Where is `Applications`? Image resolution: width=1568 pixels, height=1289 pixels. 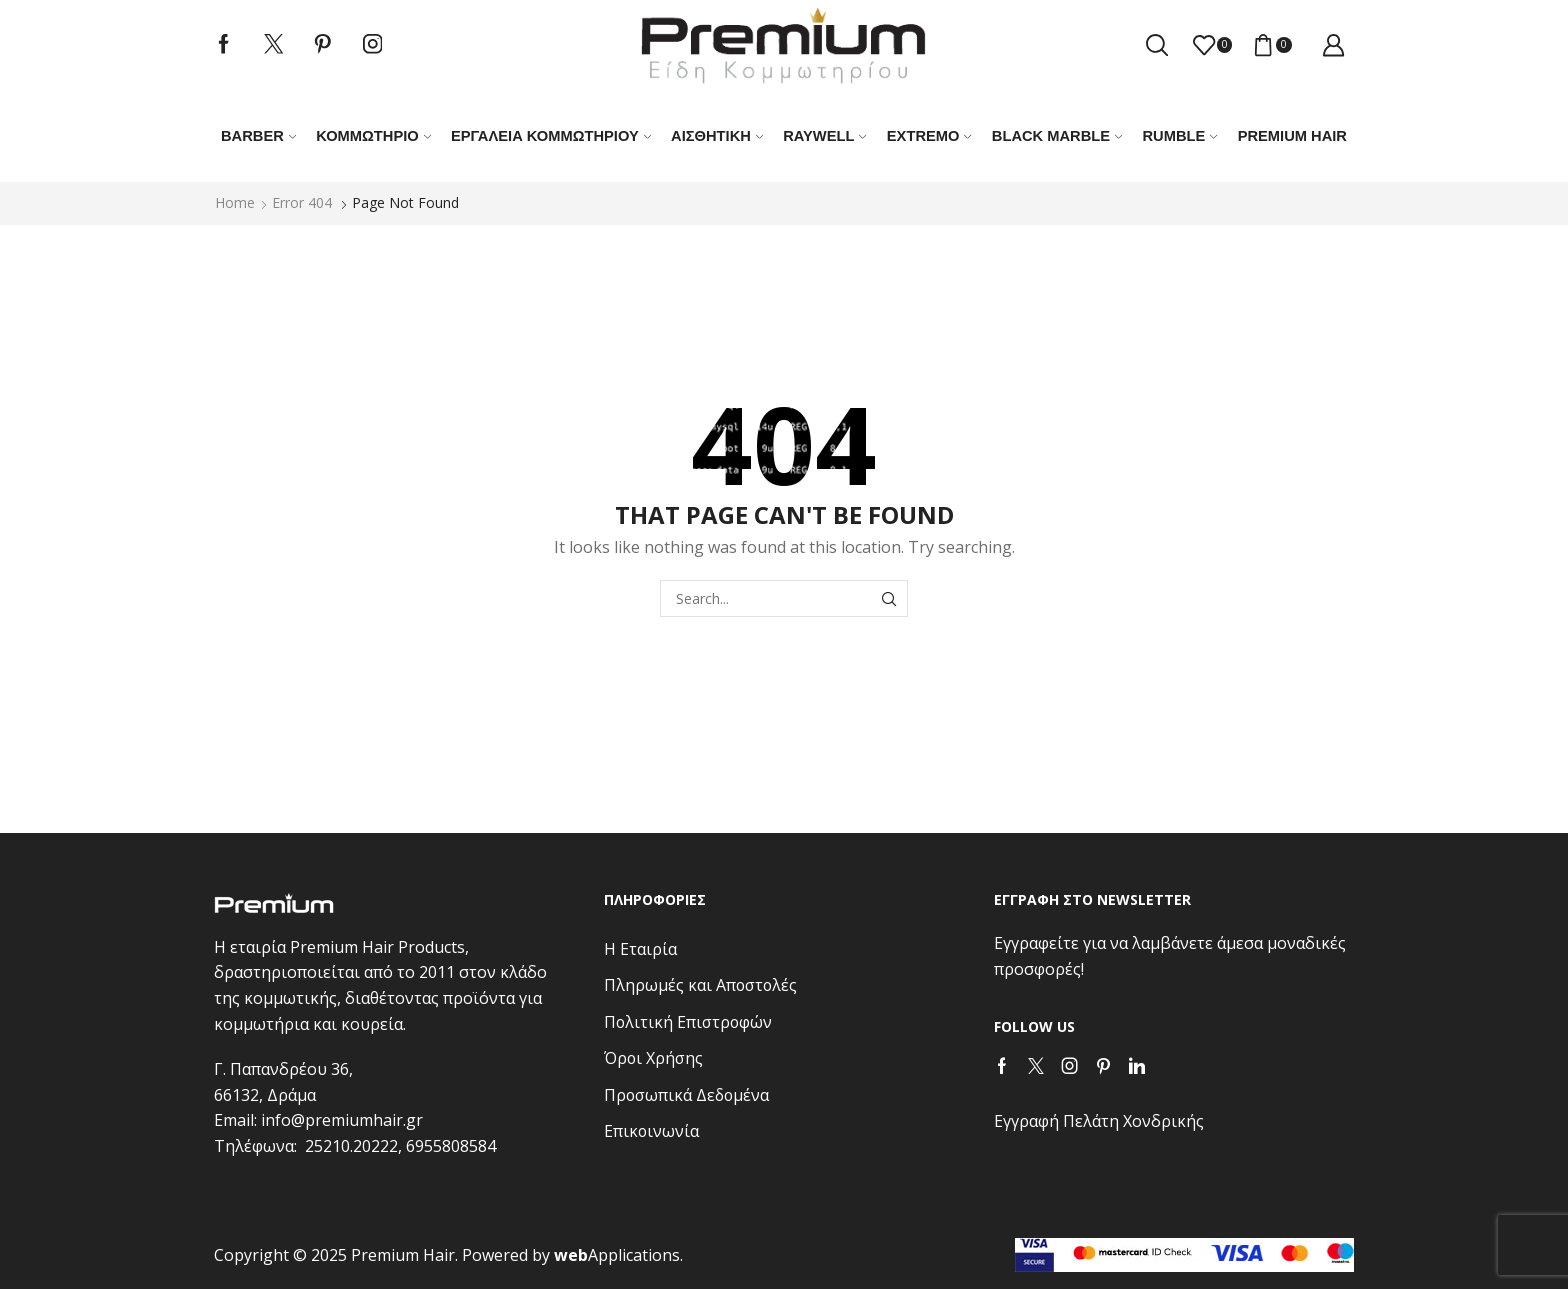 Applications is located at coordinates (617, 1255).